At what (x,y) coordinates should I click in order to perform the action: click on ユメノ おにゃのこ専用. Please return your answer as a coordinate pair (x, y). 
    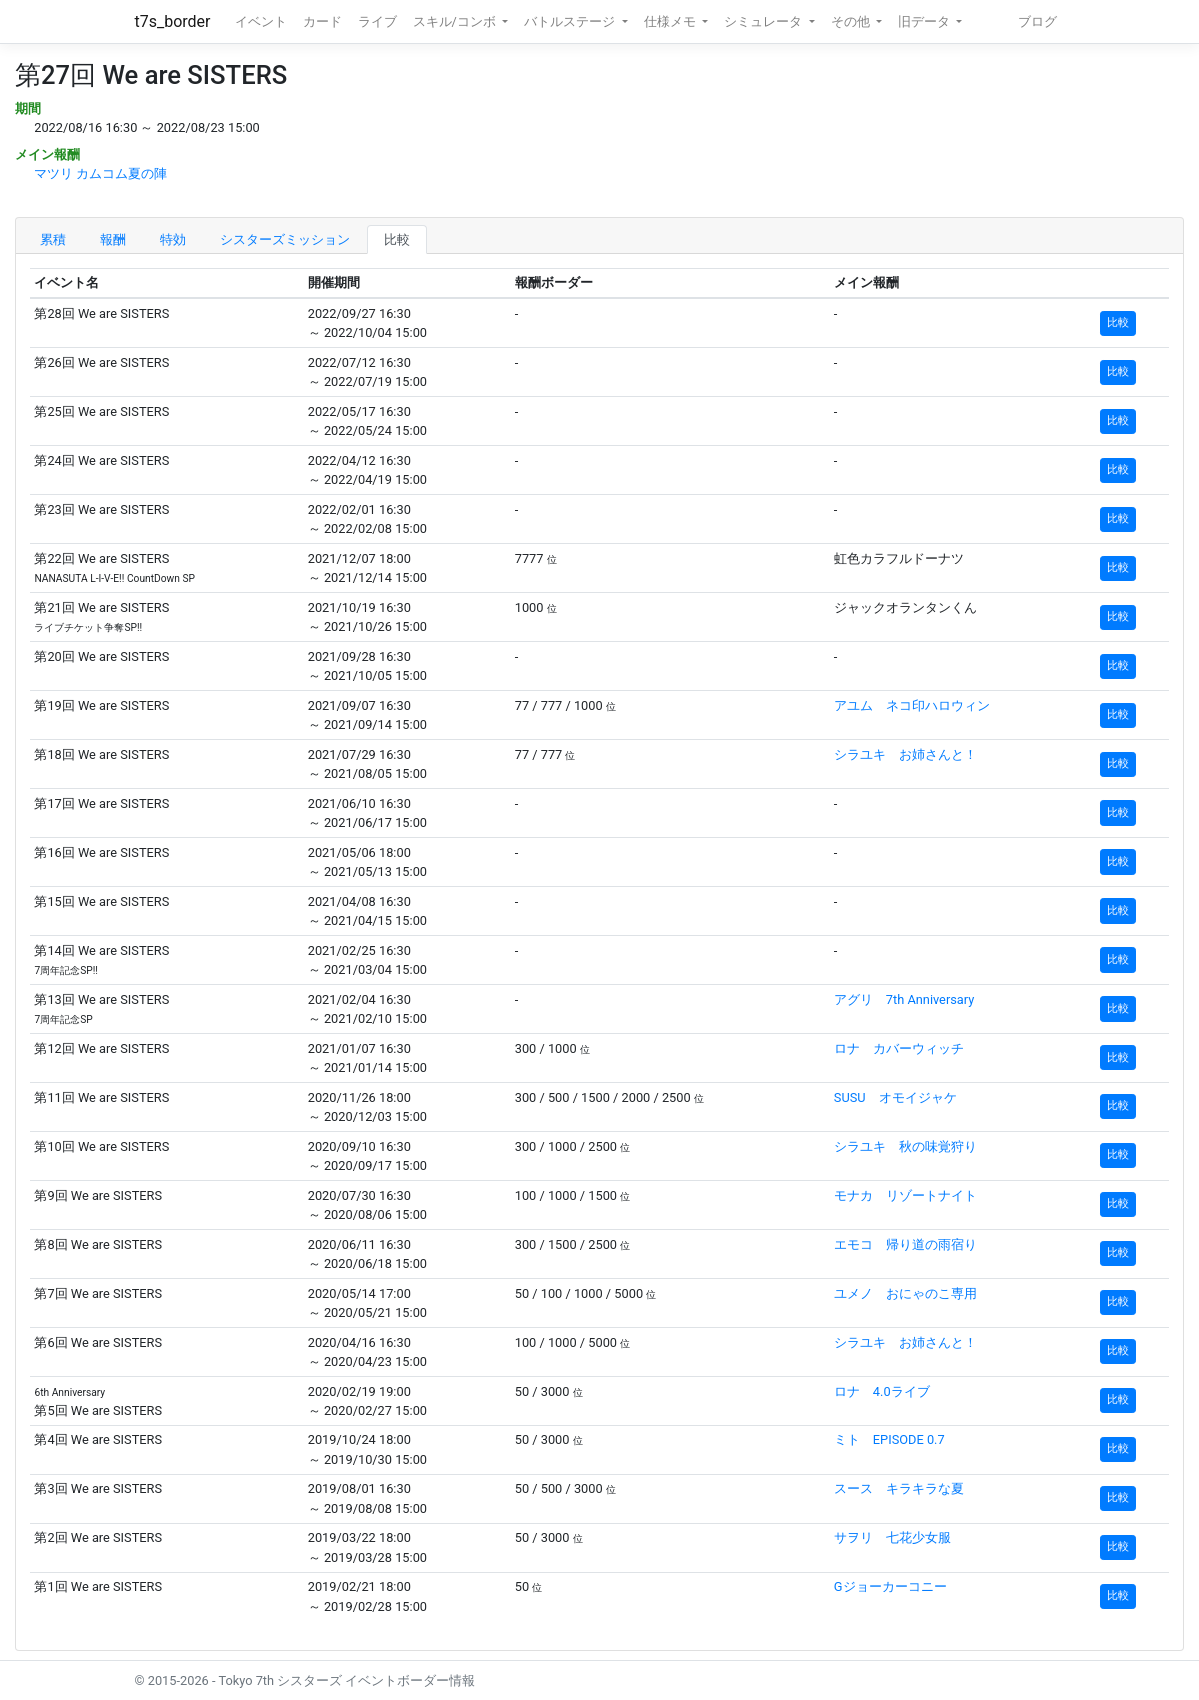
    Looking at the image, I should click on (905, 1293).